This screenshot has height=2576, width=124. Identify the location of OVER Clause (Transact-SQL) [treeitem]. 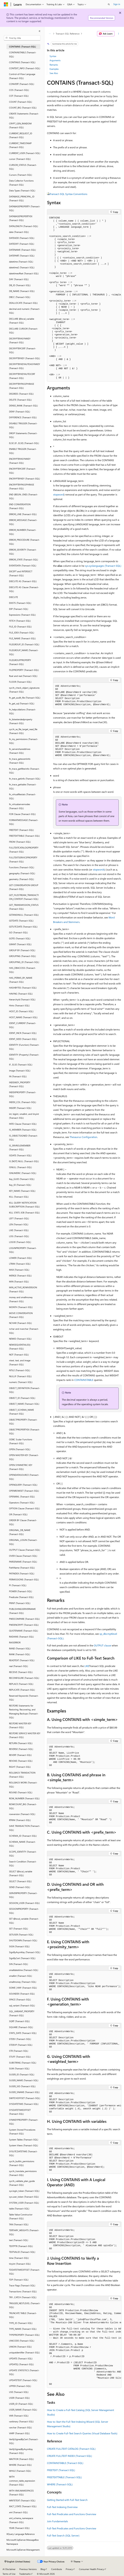
(23, 1555).